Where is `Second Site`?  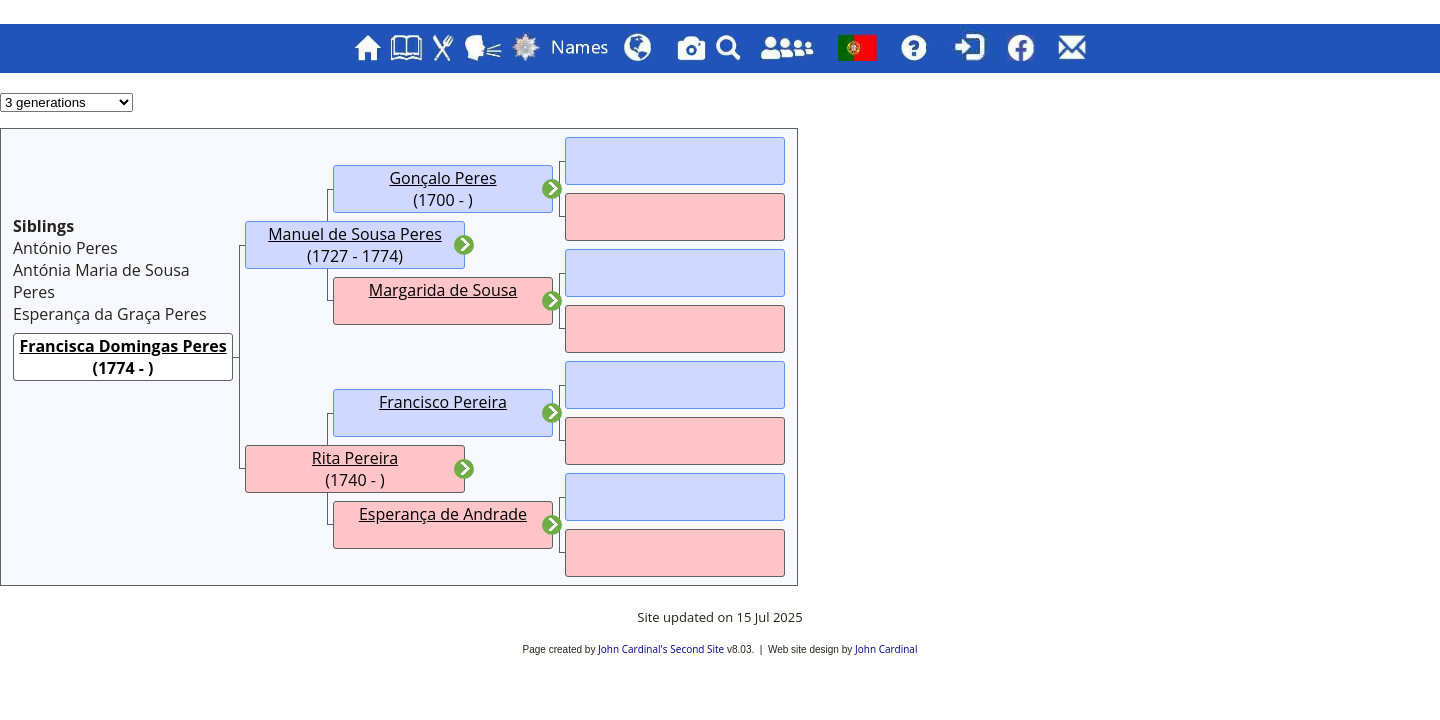
Second Site is located at coordinates (697, 649).